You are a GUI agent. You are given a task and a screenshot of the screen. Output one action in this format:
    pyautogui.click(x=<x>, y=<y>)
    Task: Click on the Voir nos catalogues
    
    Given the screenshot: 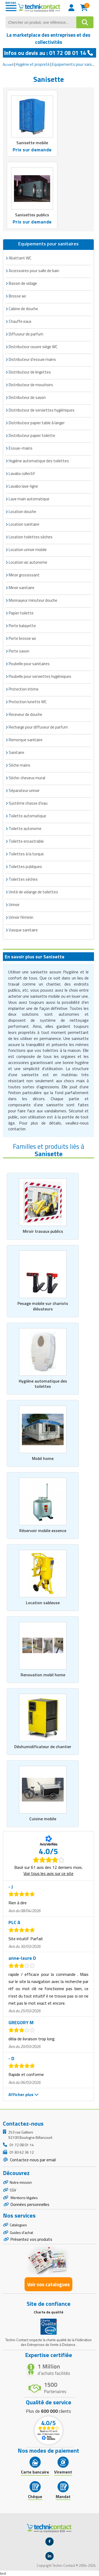 What is the action you would take?
    pyautogui.click(x=48, y=2284)
    